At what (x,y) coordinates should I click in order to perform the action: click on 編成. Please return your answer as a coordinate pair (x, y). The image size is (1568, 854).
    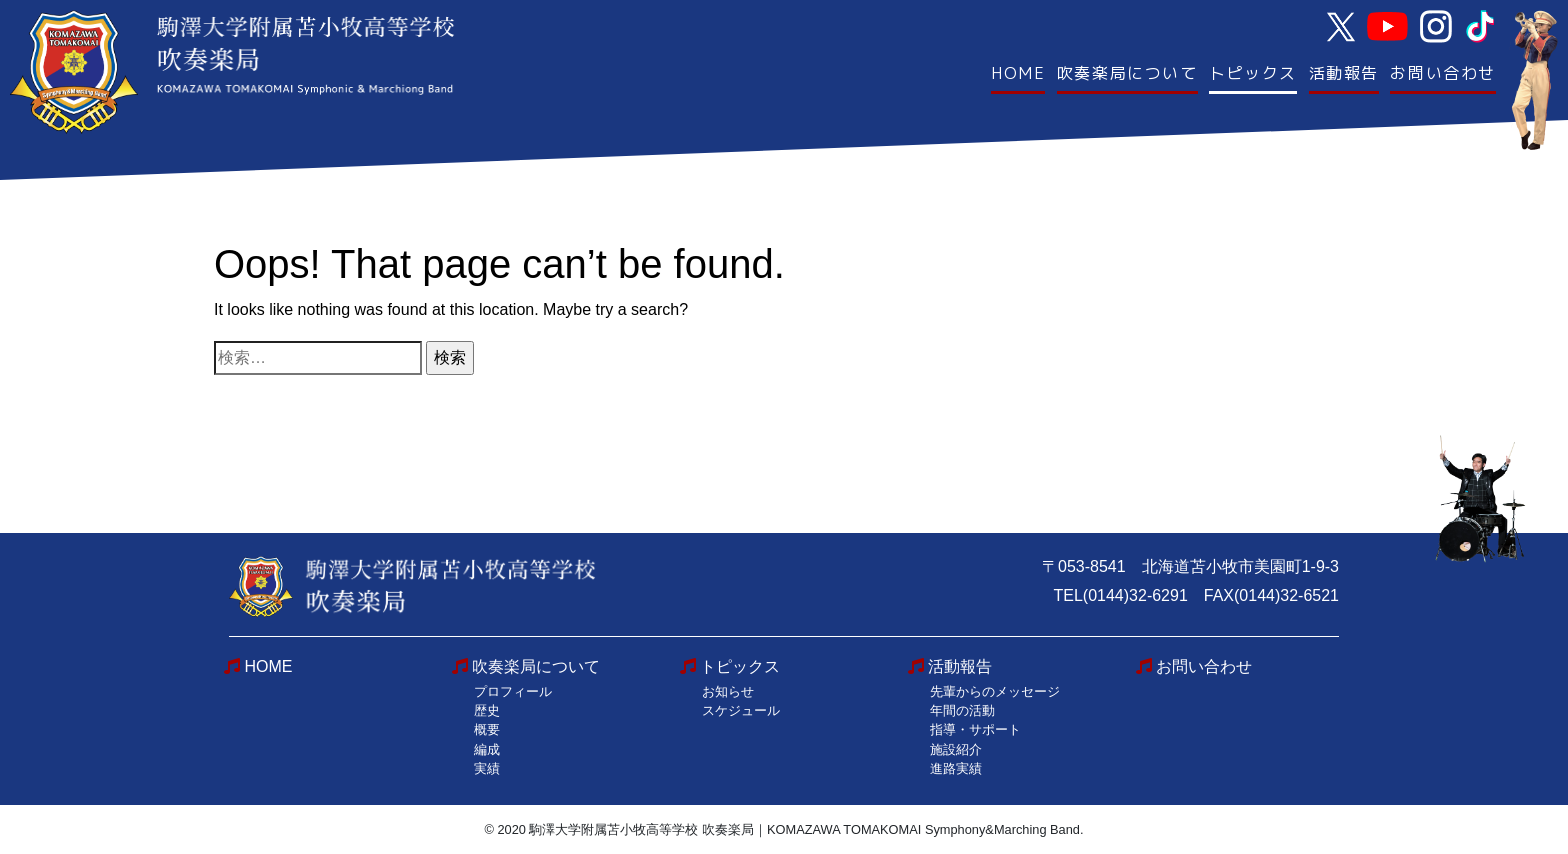
    Looking at the image, I should click on (487, 749).